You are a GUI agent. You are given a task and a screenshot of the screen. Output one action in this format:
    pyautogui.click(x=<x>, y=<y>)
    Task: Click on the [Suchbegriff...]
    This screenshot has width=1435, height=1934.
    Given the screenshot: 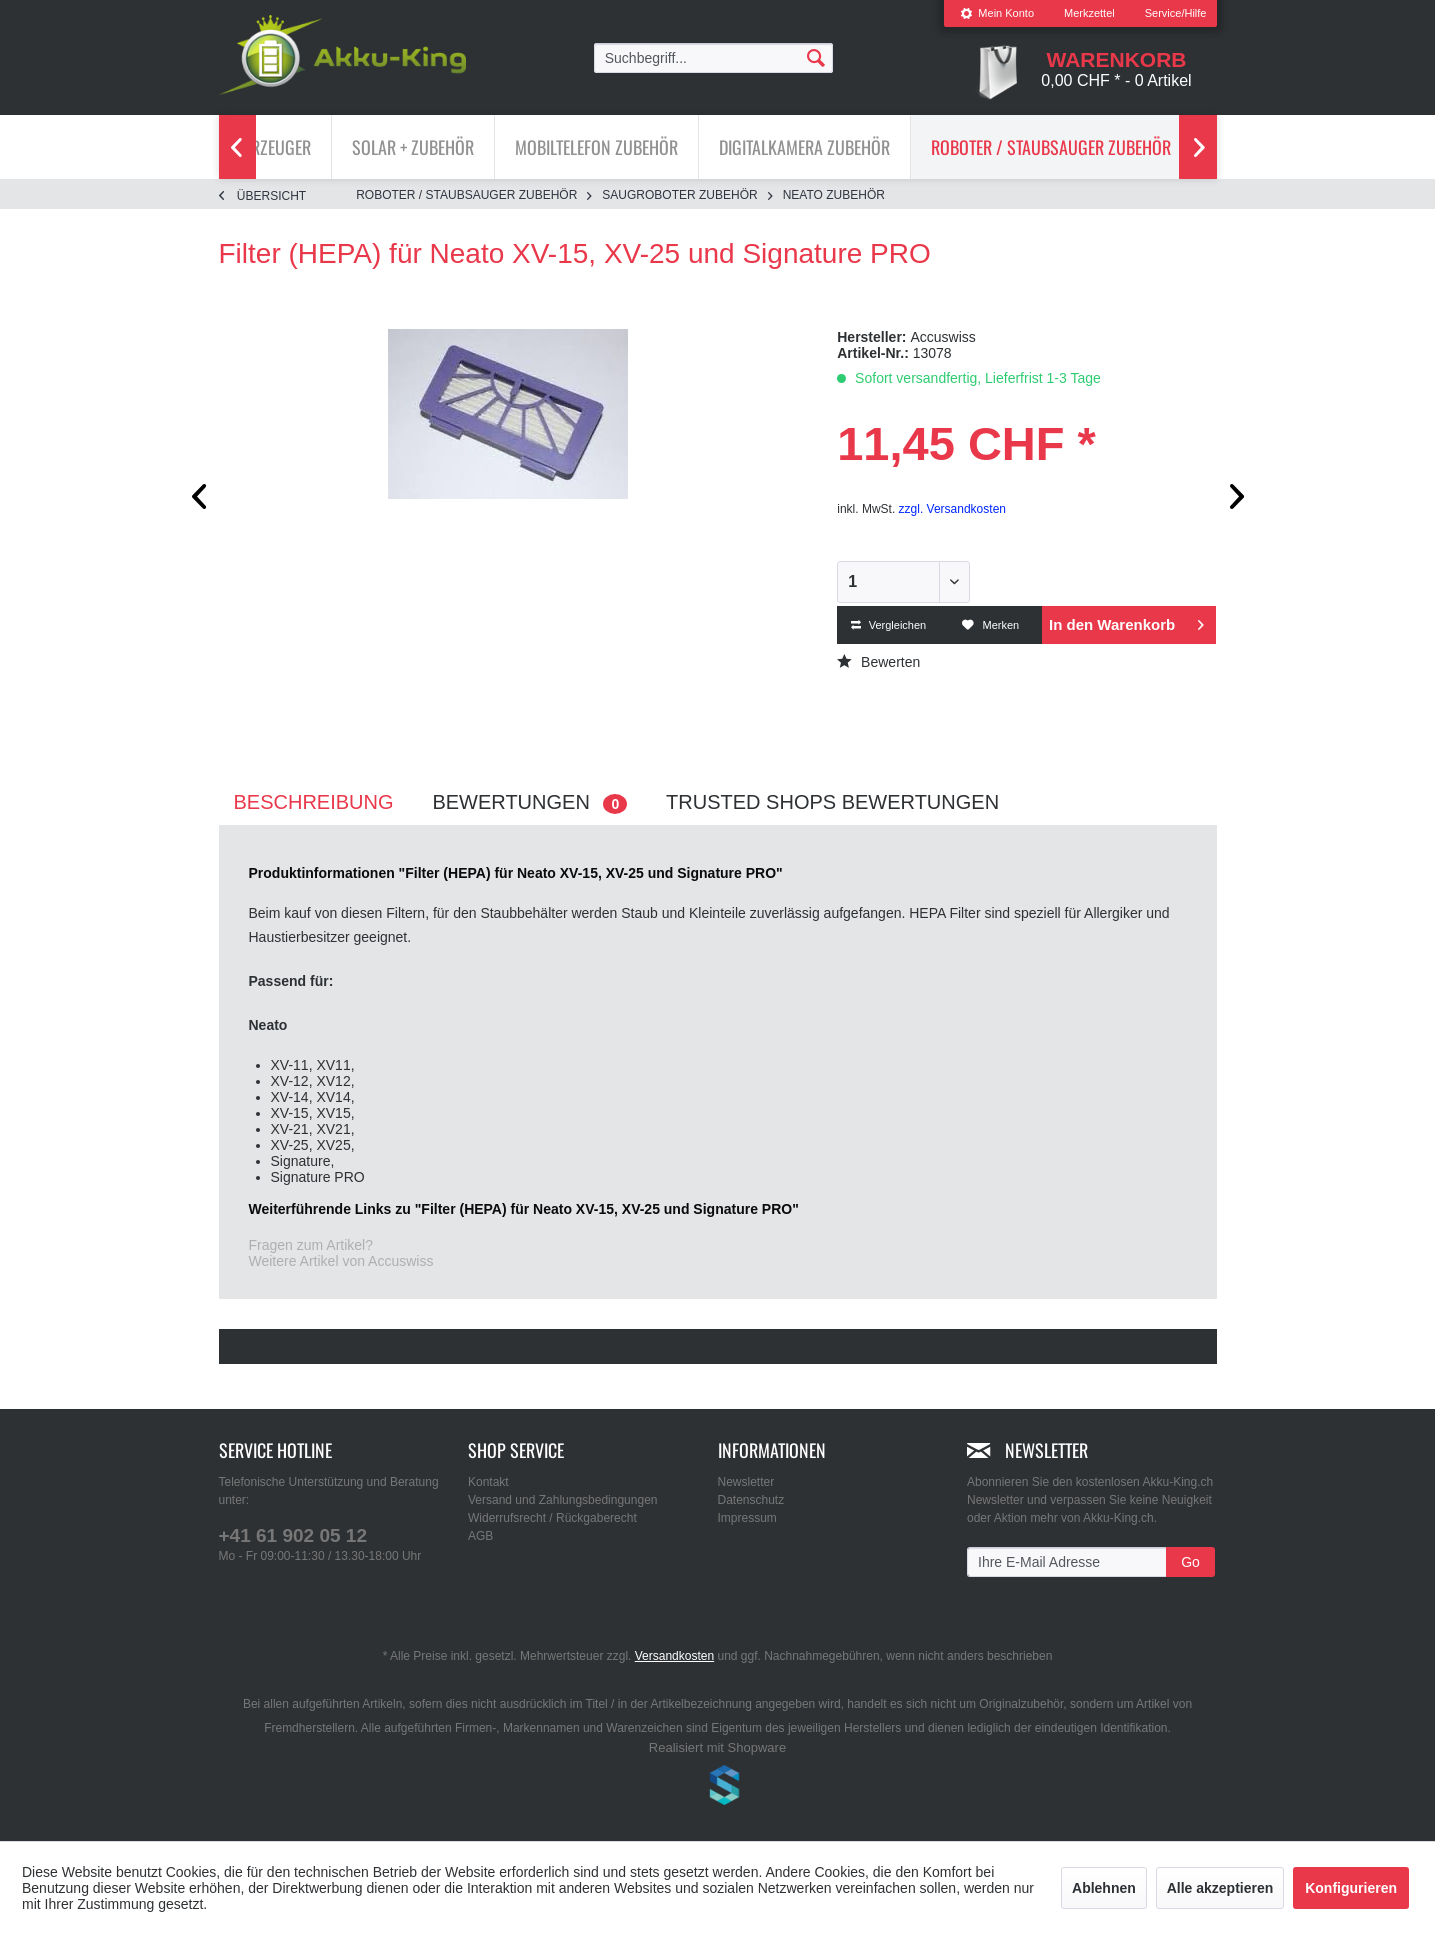 What is the action you would take?
    pyautogui.click(x=714, y=58)
    